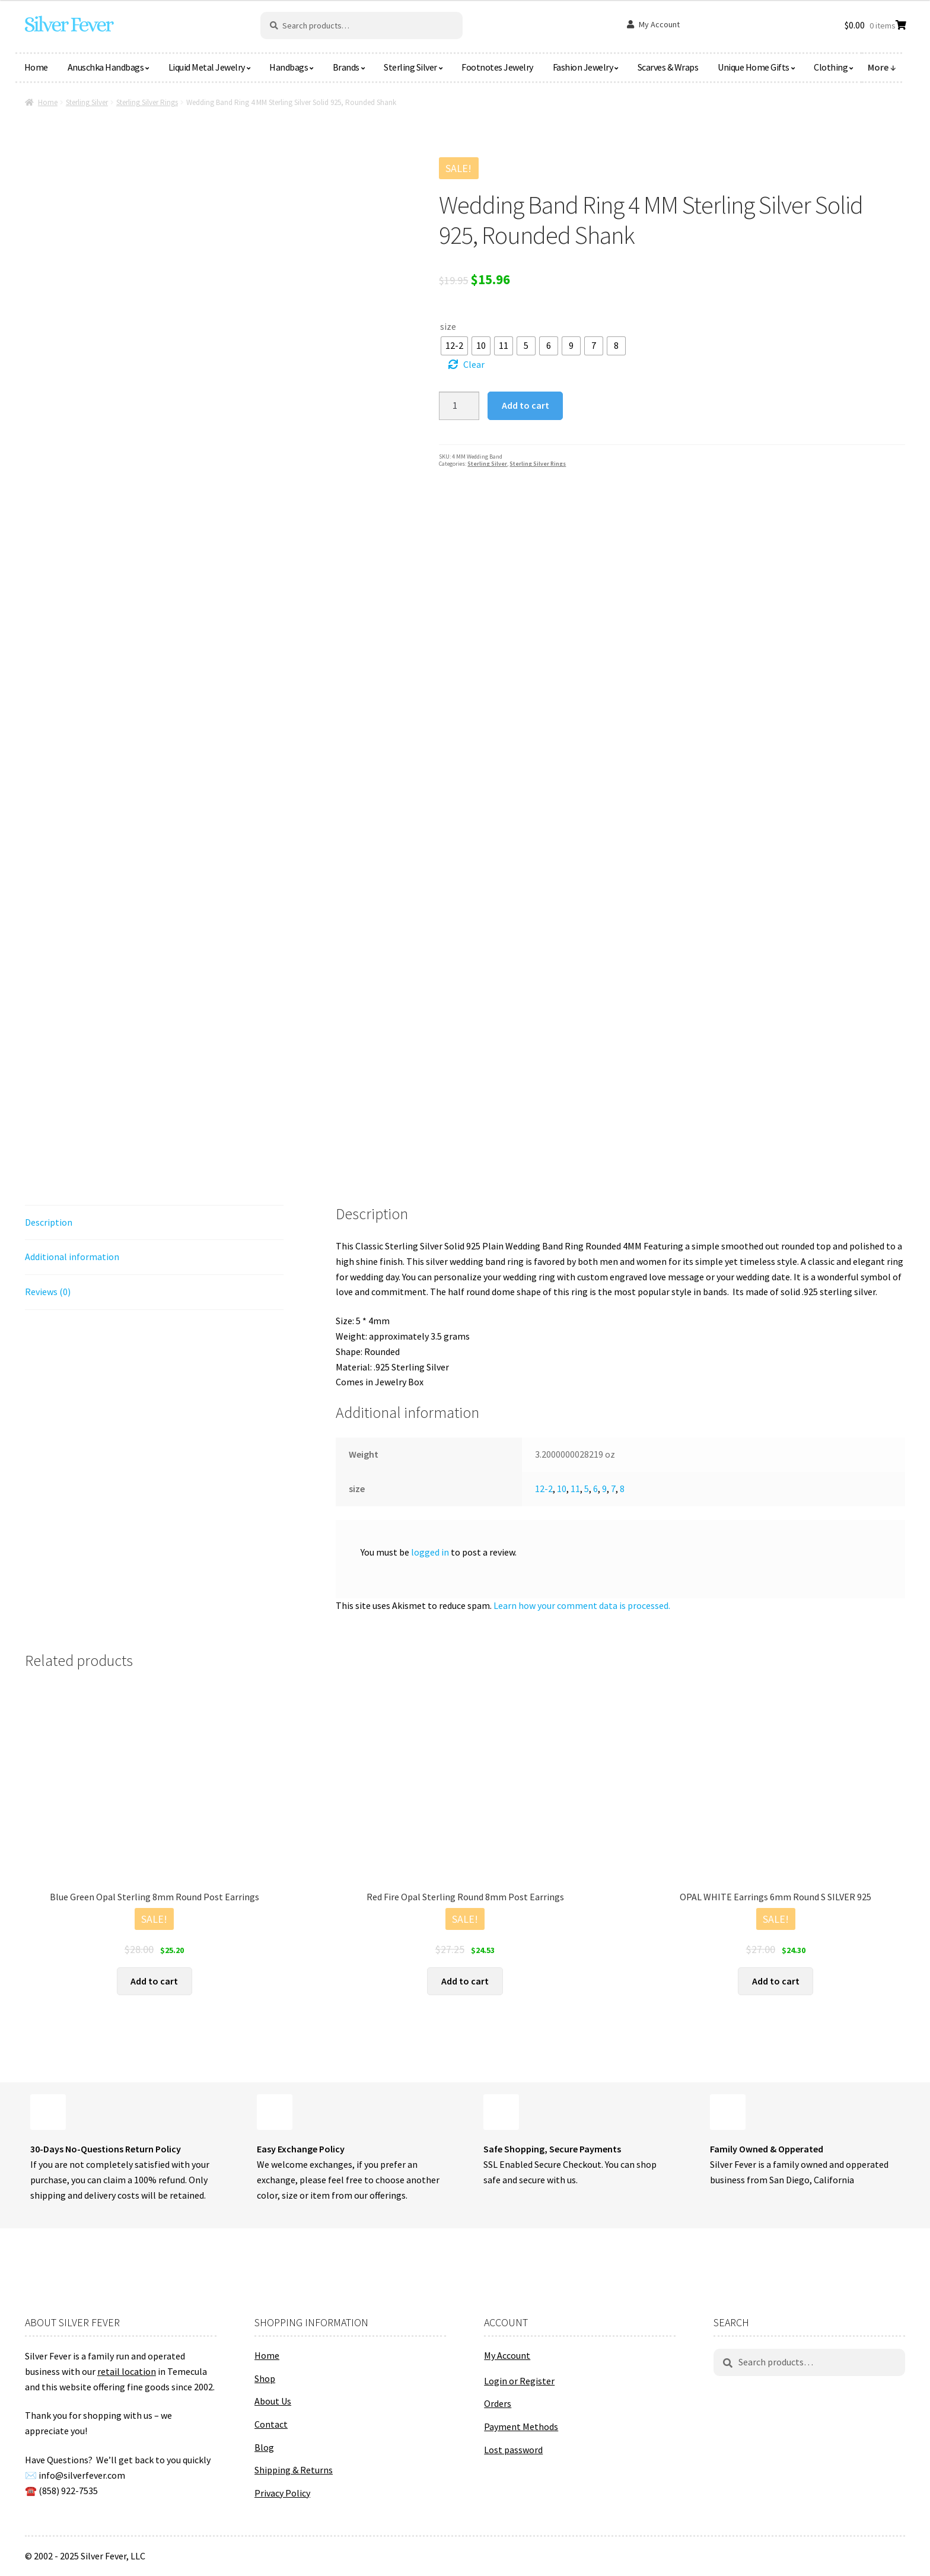 This screenshot has height=2576, width=930. I want to click on Description [tab], so click(48, 1222).